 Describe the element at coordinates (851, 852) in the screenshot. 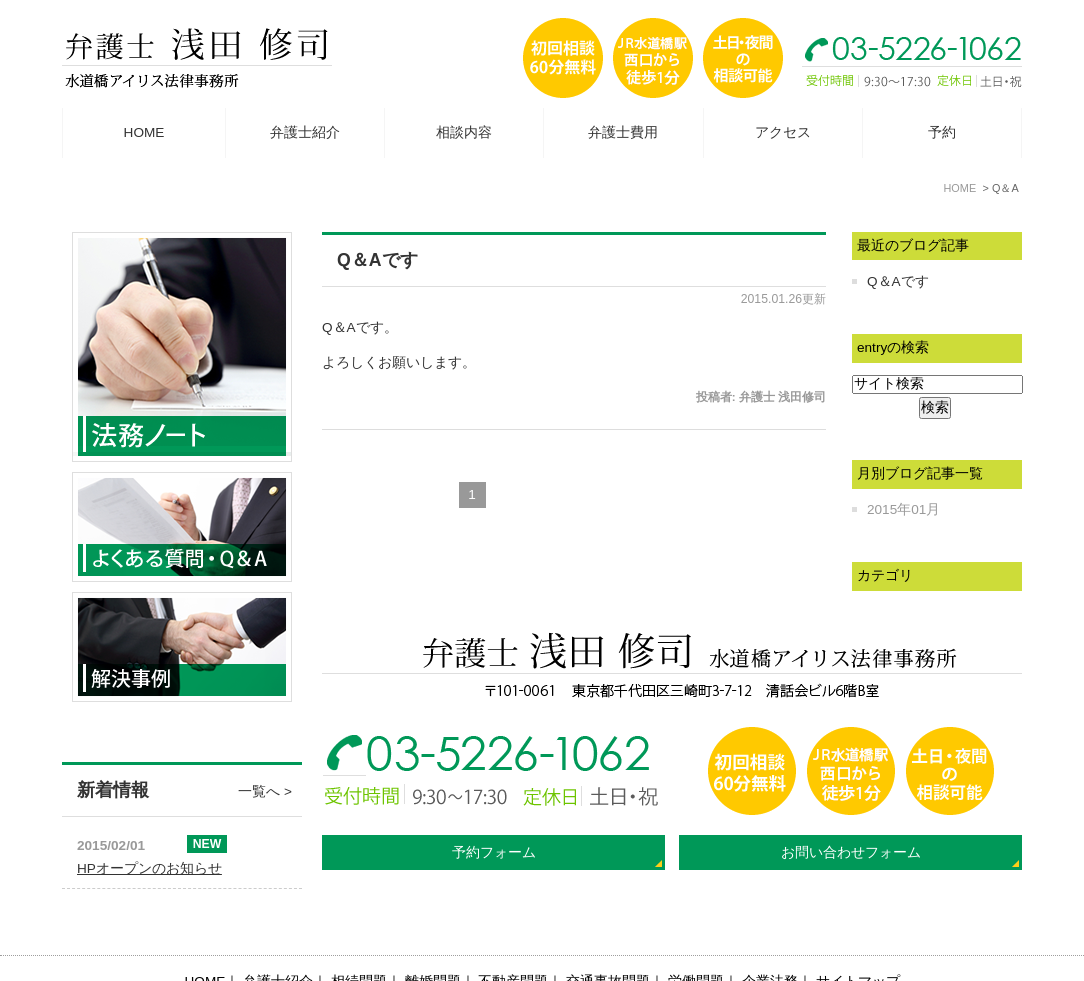

I see `お問い合わせフォーム` at that location.